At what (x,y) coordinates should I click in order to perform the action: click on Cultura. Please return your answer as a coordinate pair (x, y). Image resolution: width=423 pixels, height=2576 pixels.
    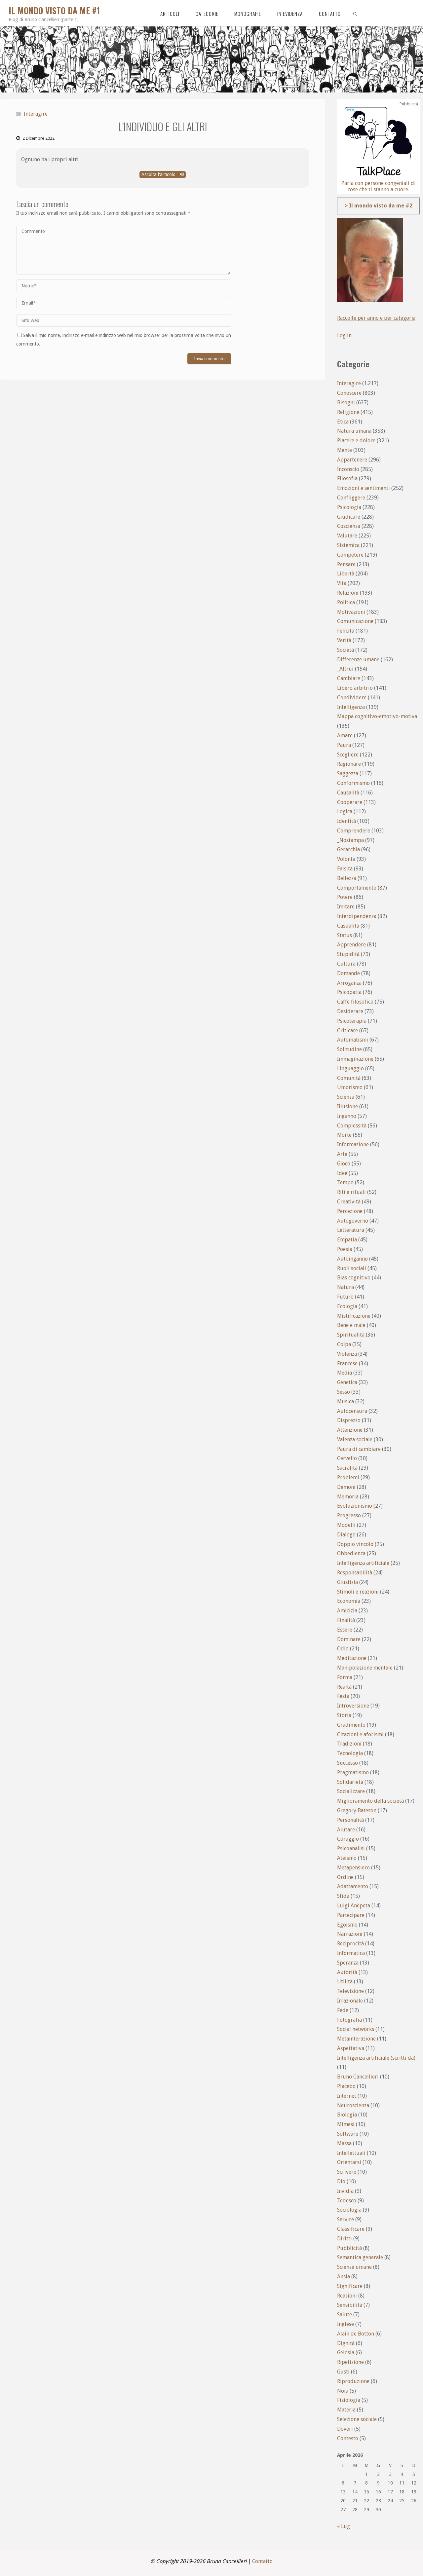
    Looking at the image, I should click on (346, 964).